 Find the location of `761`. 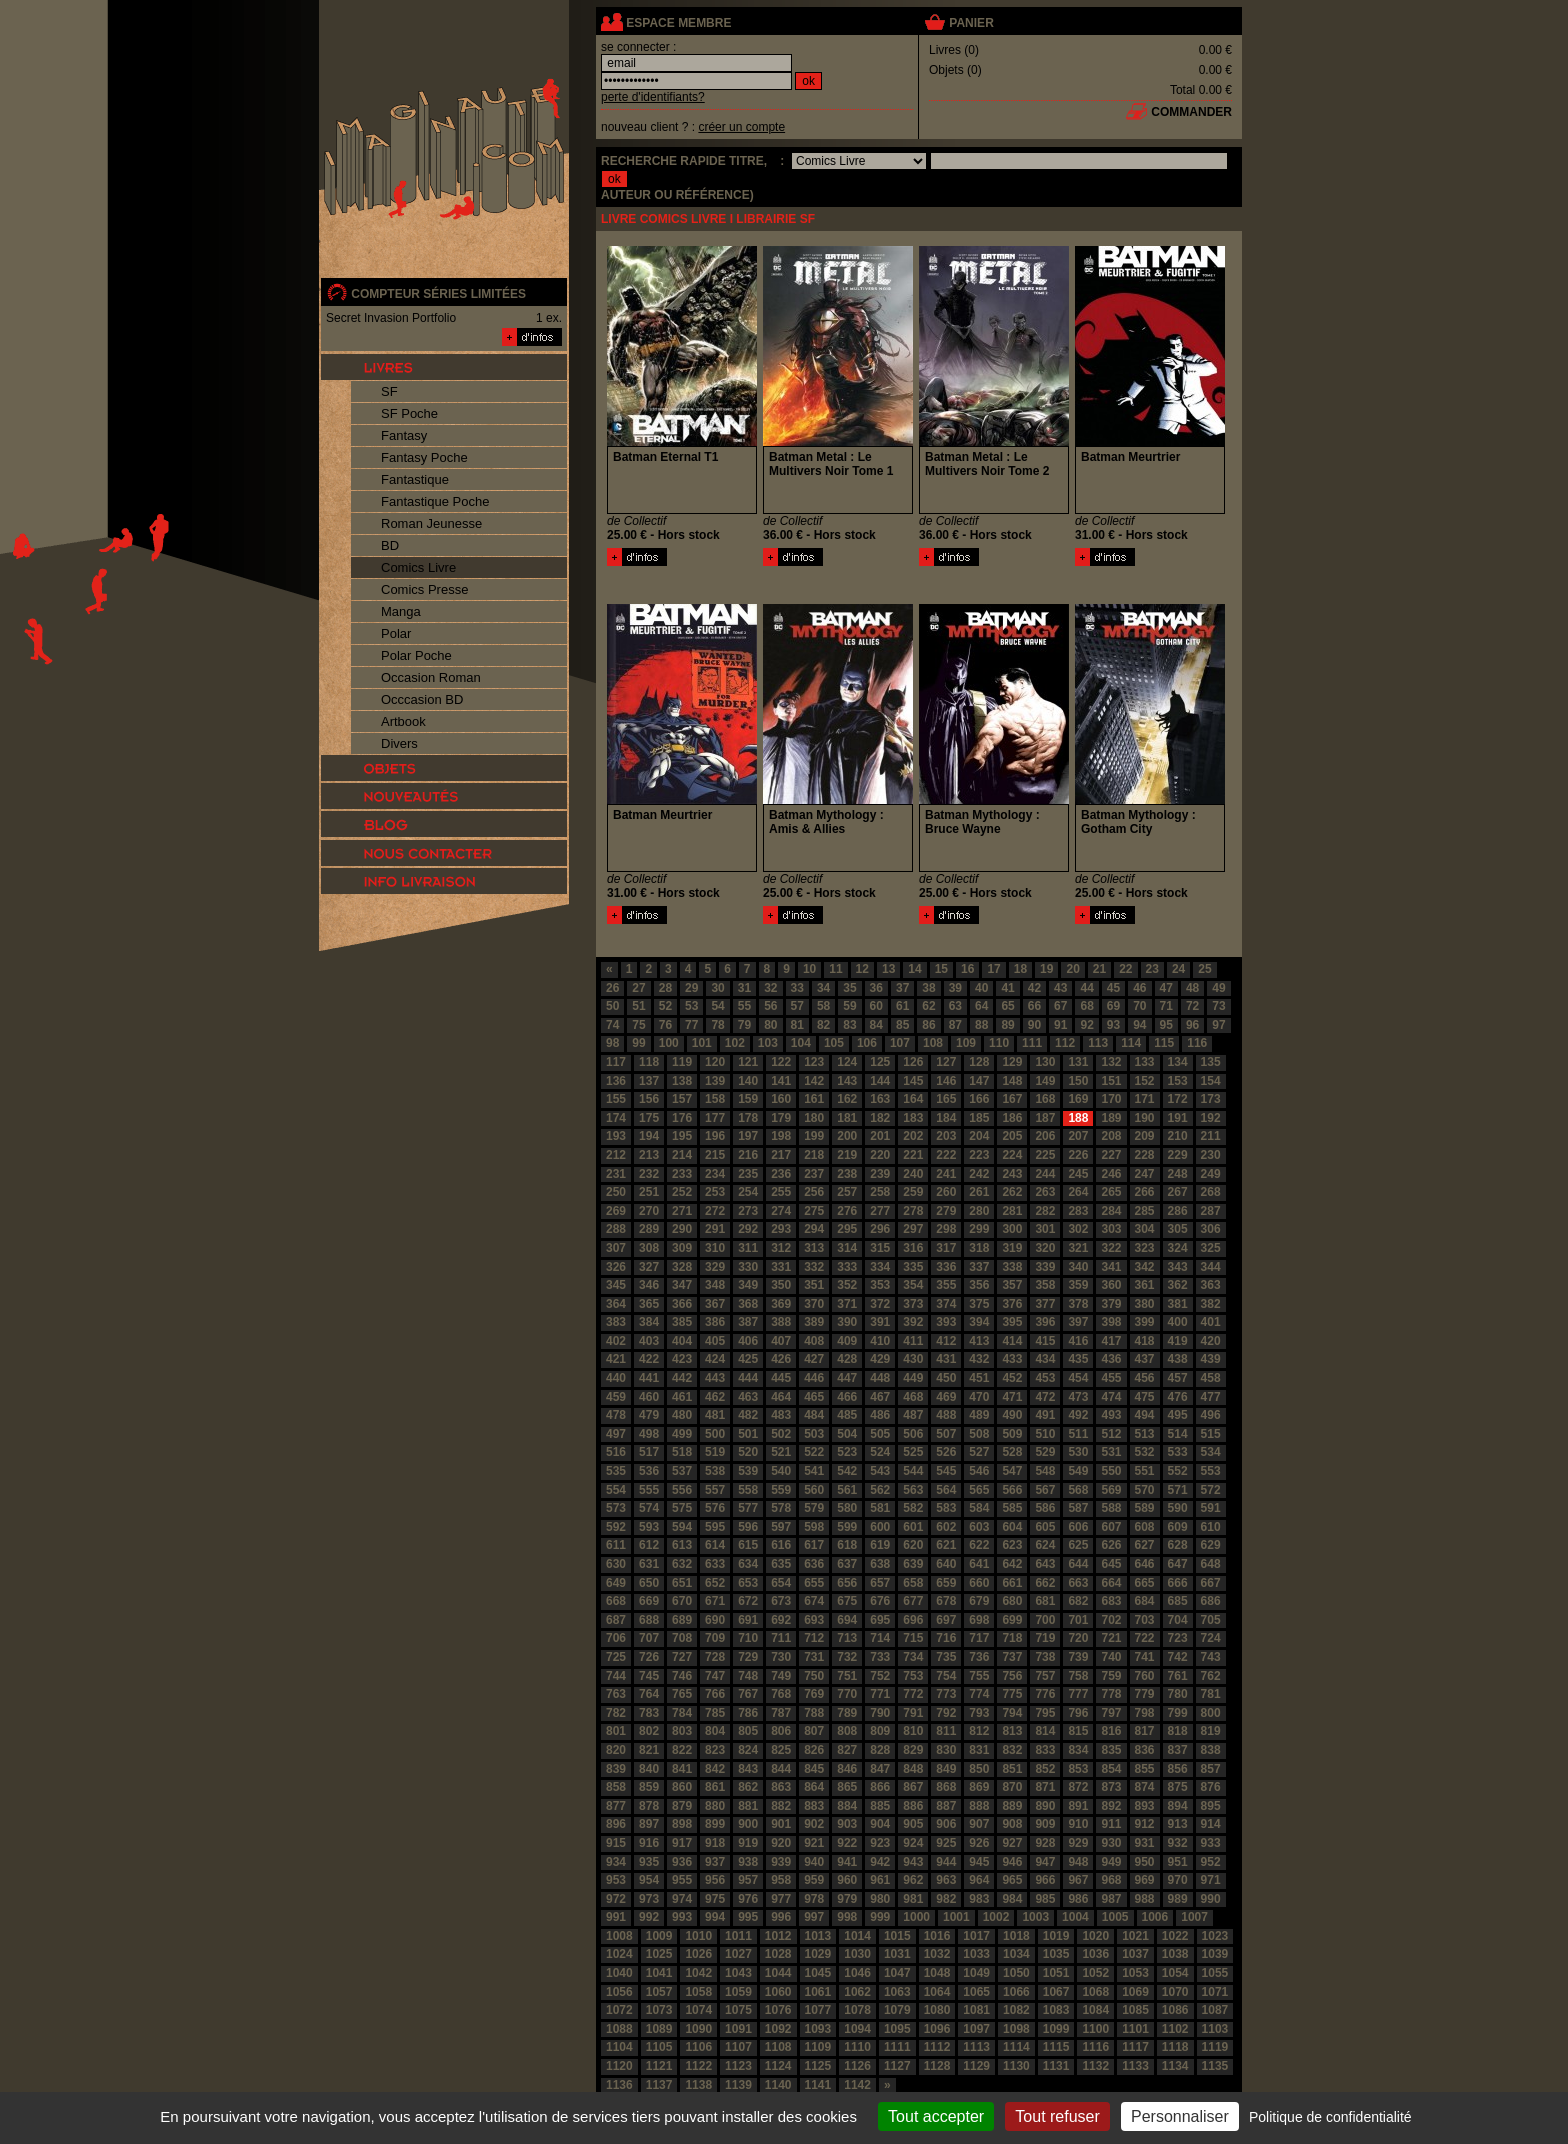

761 is located at coordinates (1178, 1676).